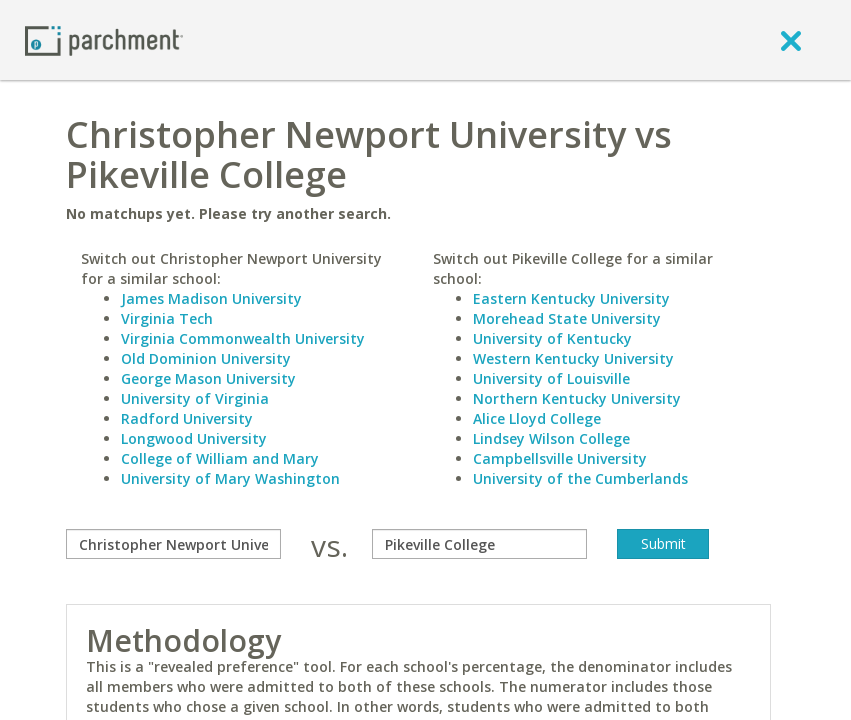  What do you see at coordinates (567, 318) in the screenshot?
I see `Morehead State University` at bounding box center [567, 318].